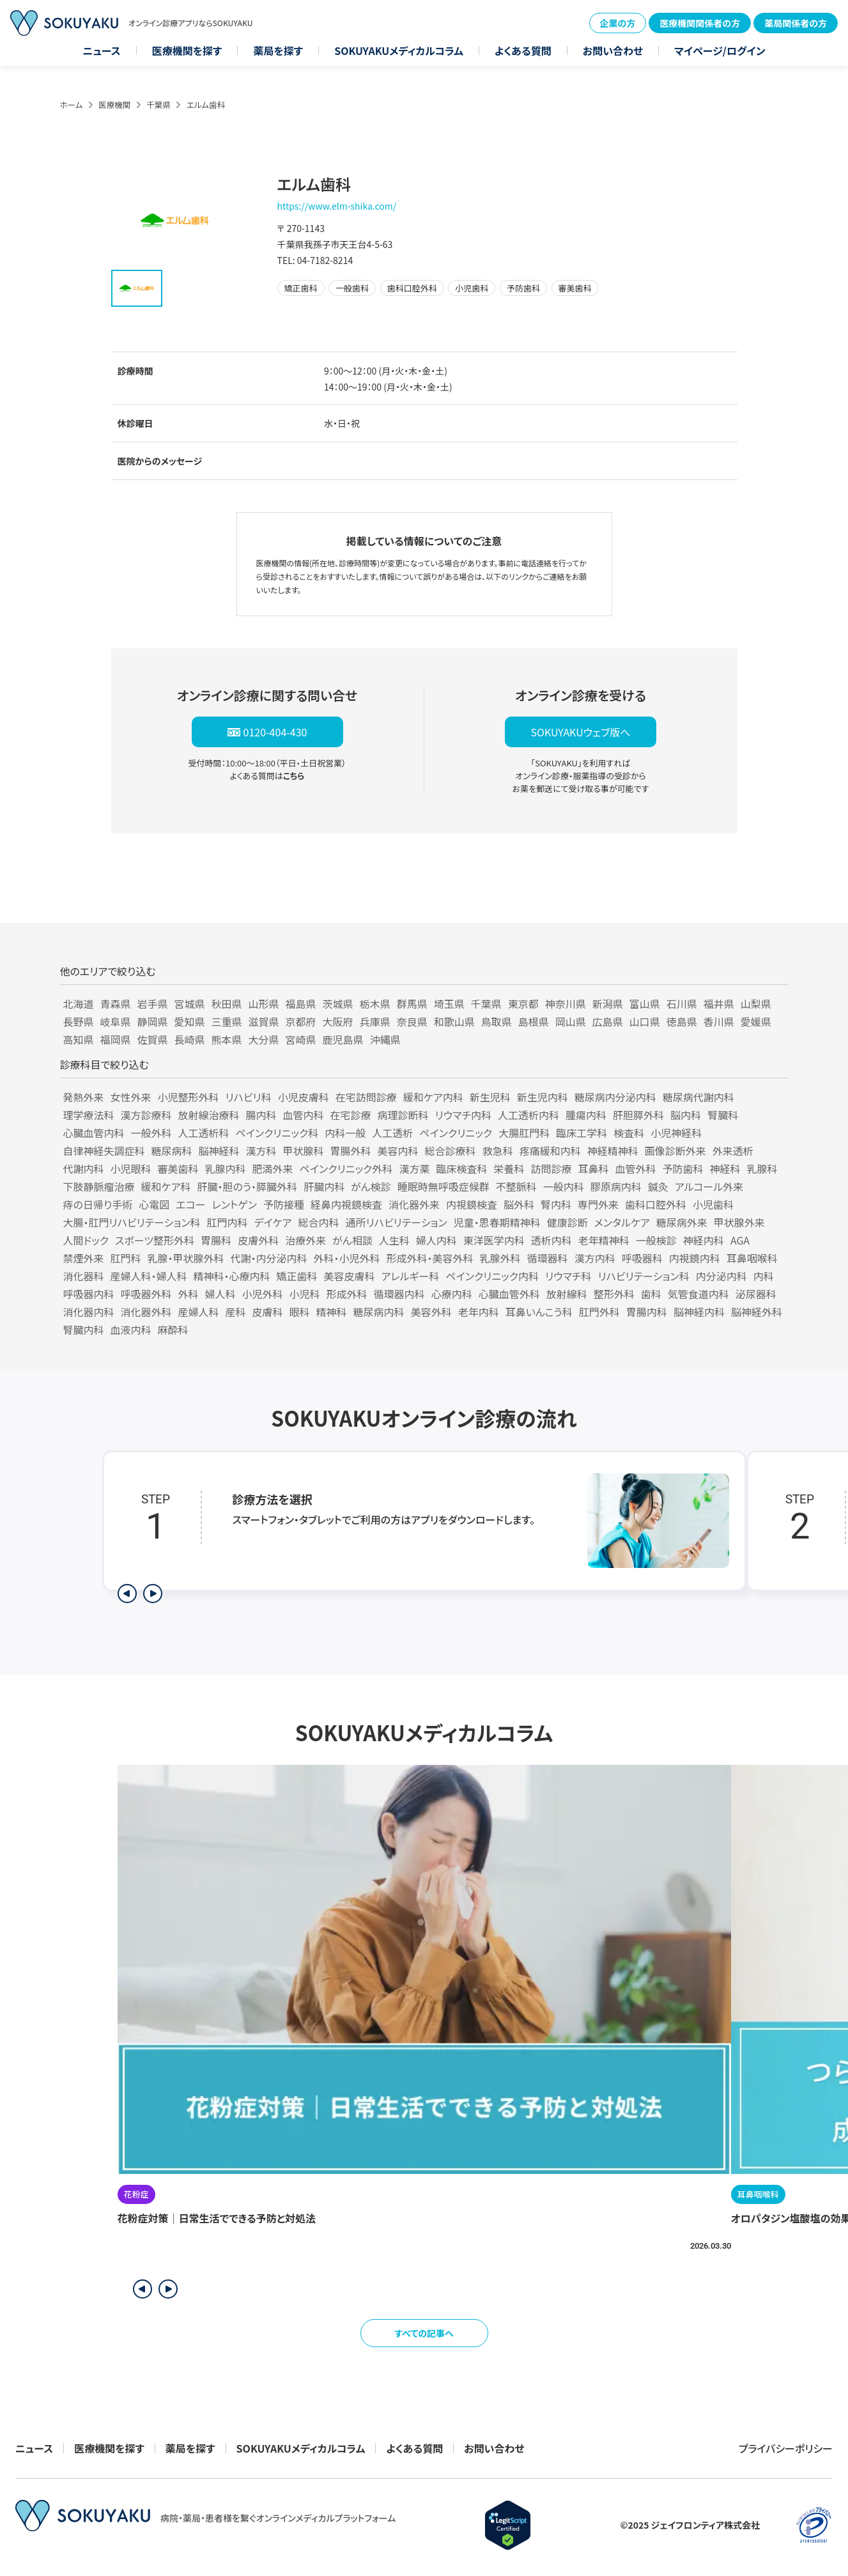 This screenshot has height=2576, width=848. I want to click on 大阪府, so click(338, 1021).